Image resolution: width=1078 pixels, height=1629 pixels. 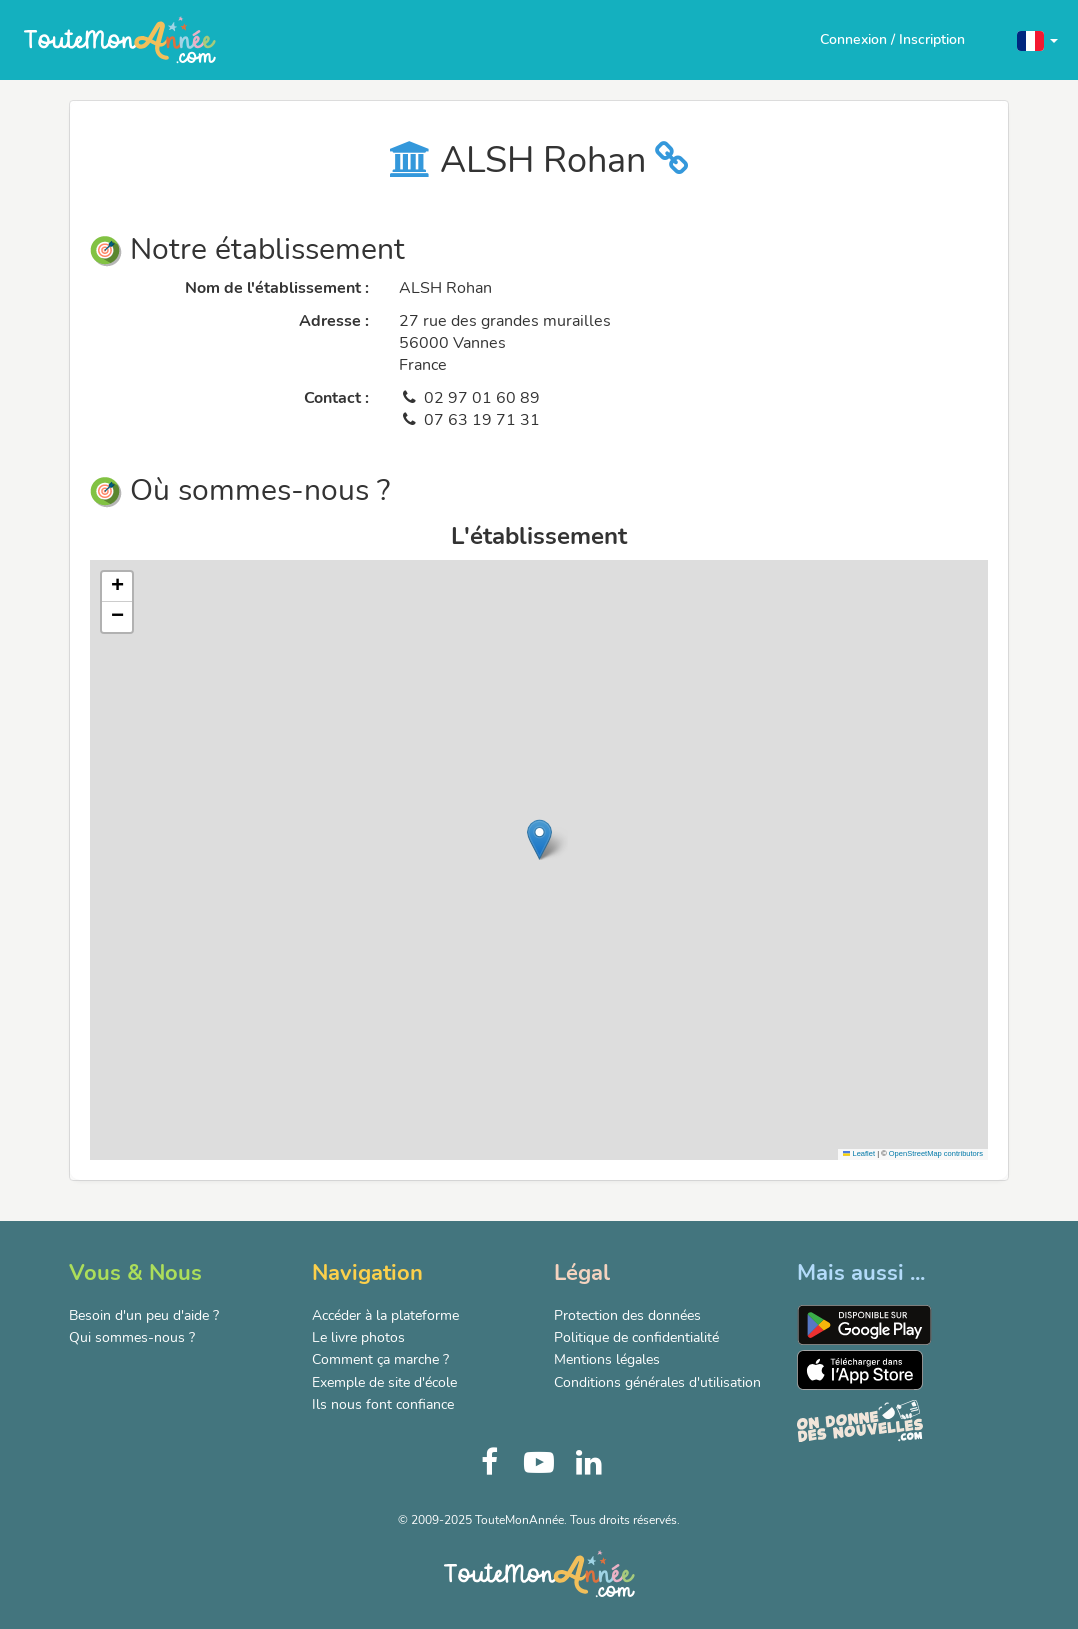 What do you see at coordinates (384, 1382) in the screenshot?
I see `Exemple de site d'école` at bounding box center [384, 1382].